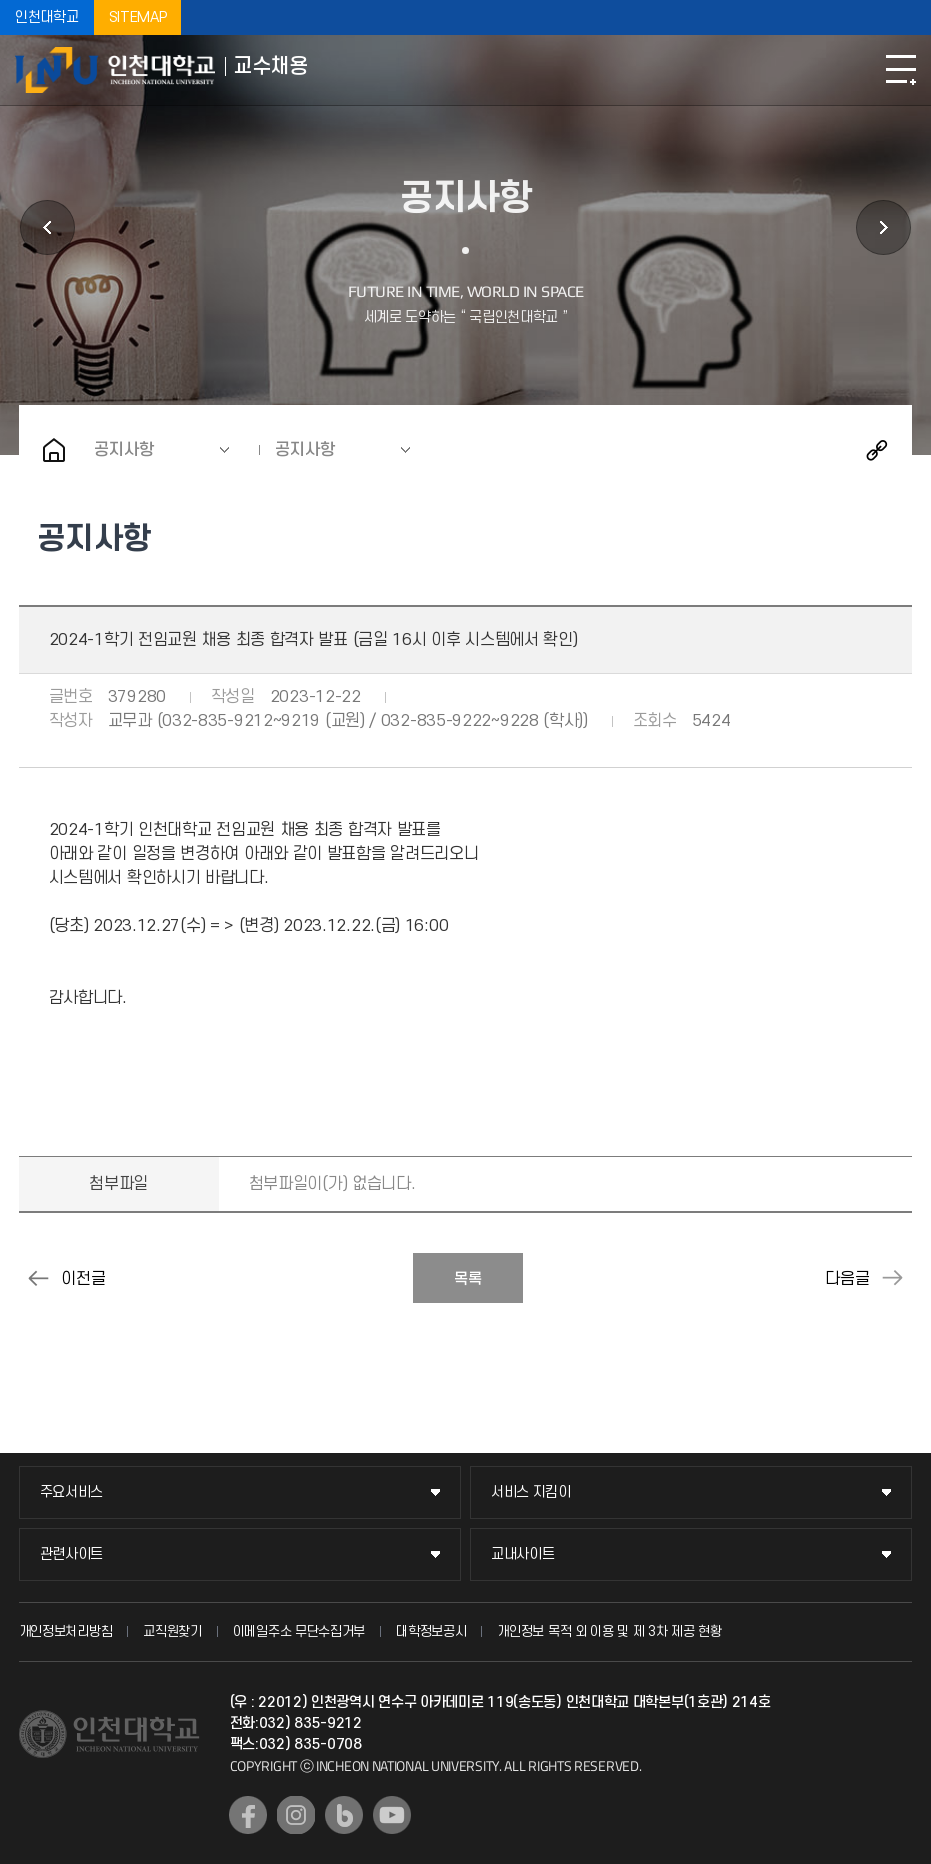  What do you see at coordinates (877, 450) in the screenshot?
I see `공유하기` at bounding box center [877, 450].